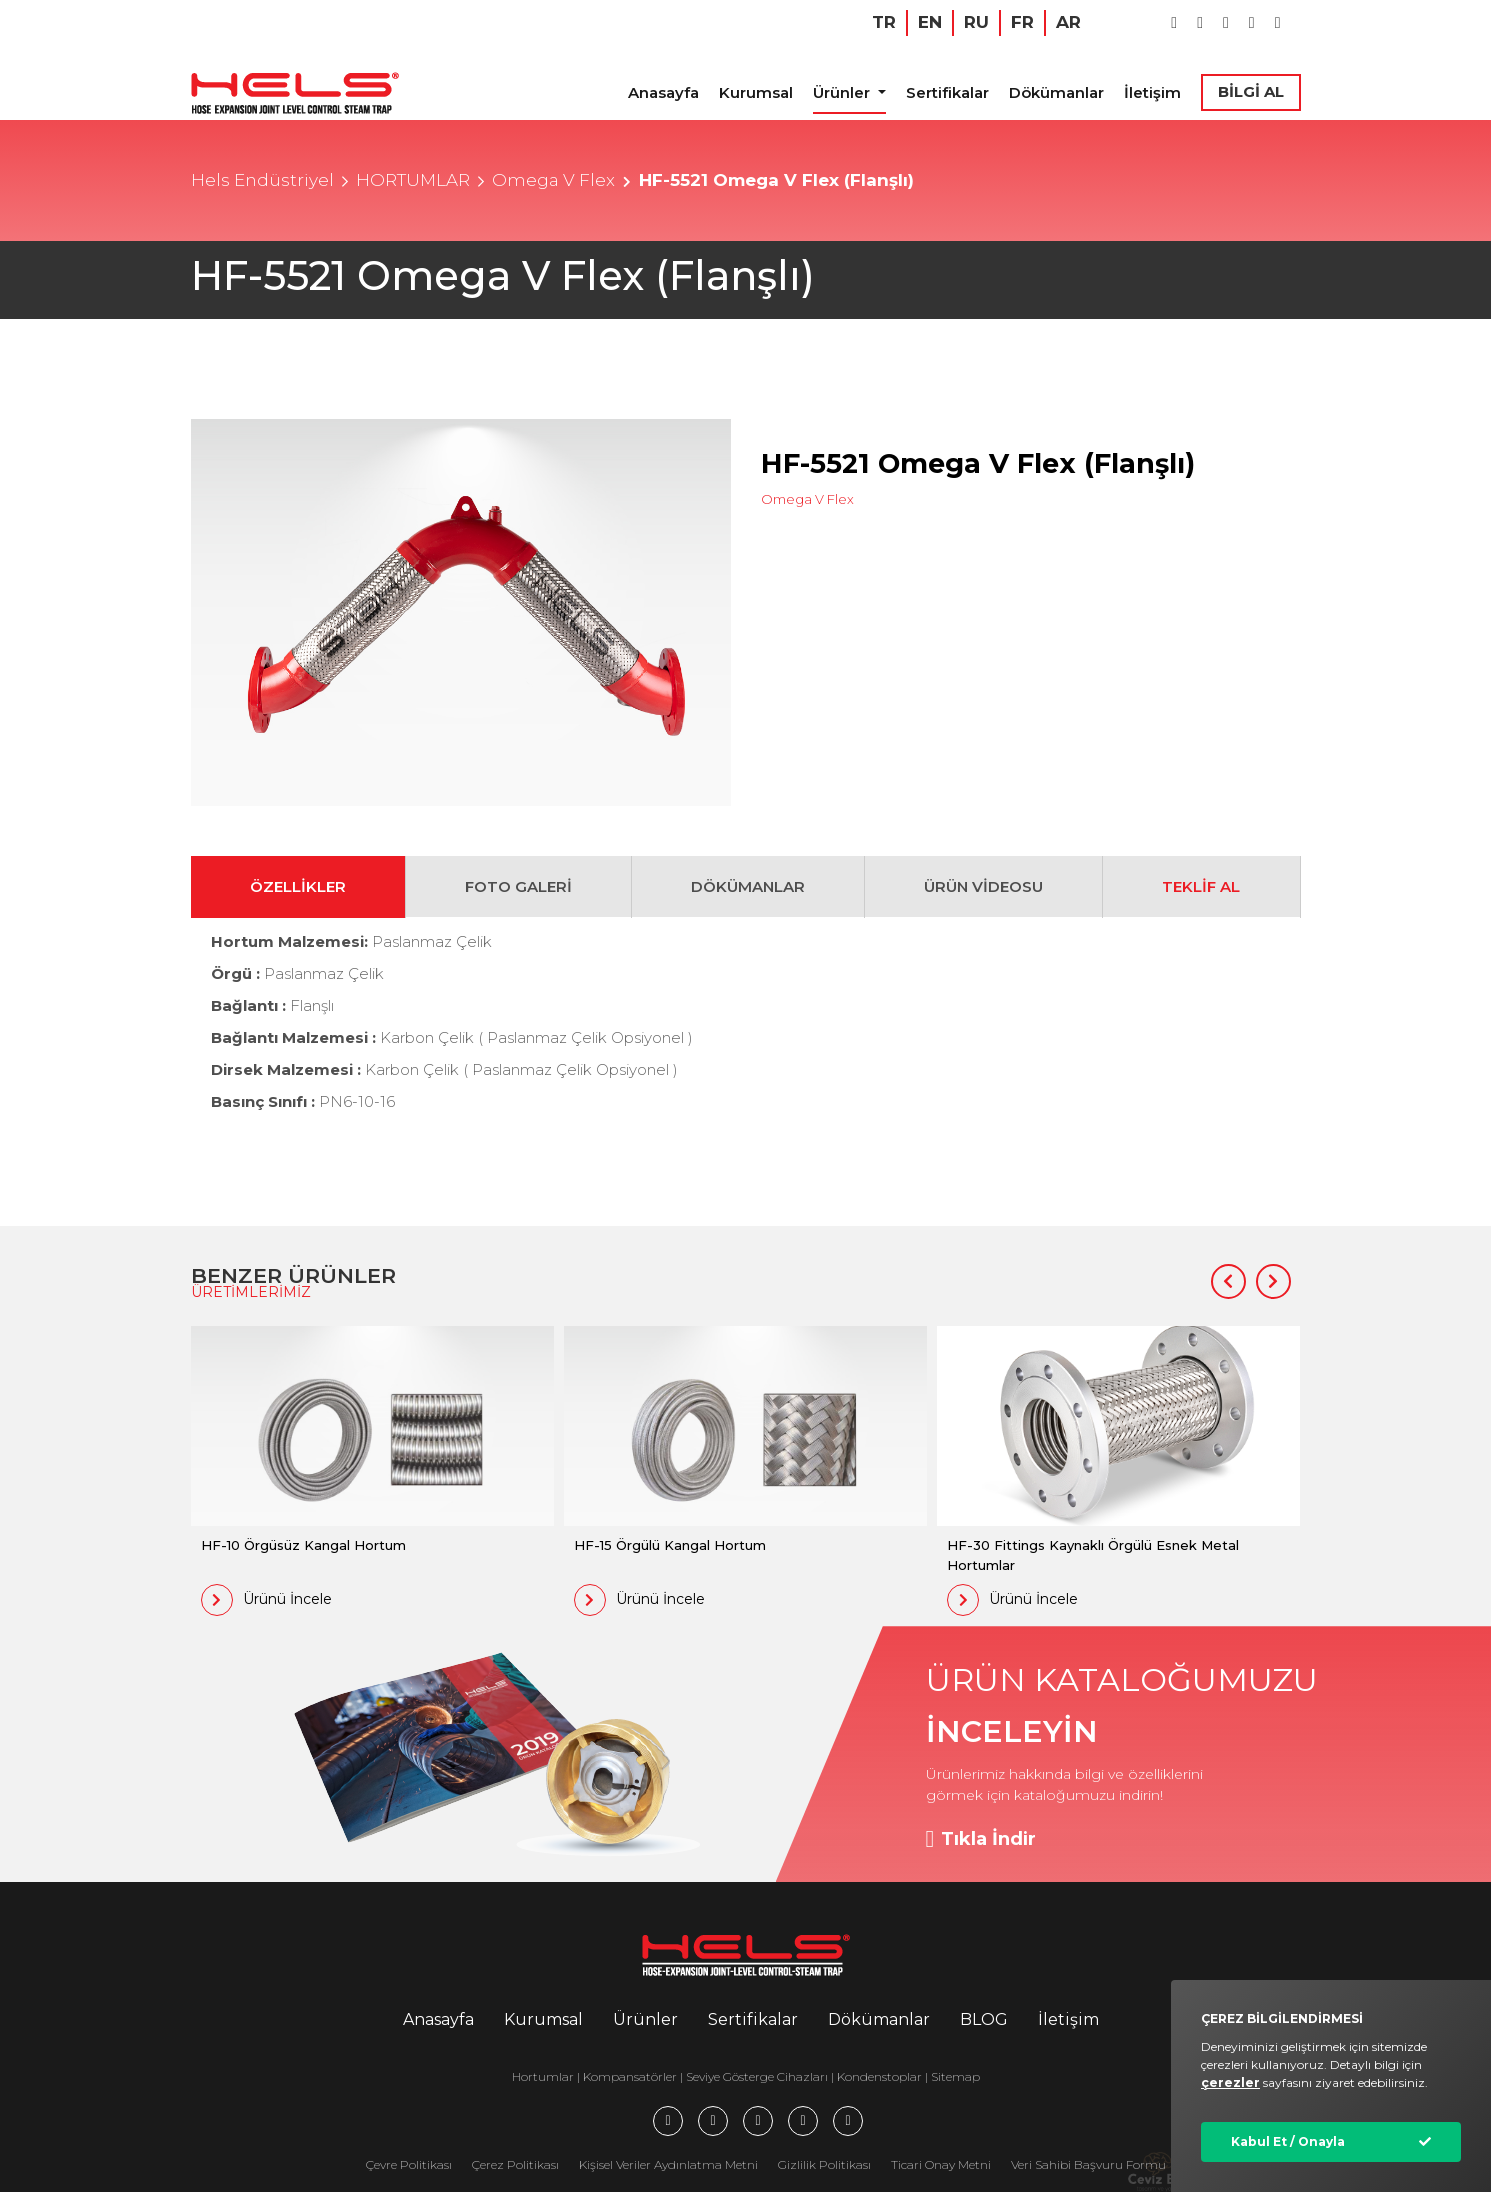  What do you see at coordinates (955, 2076) in the screenshot?
I see `Sitemap` at bounding box center [955, 2076].